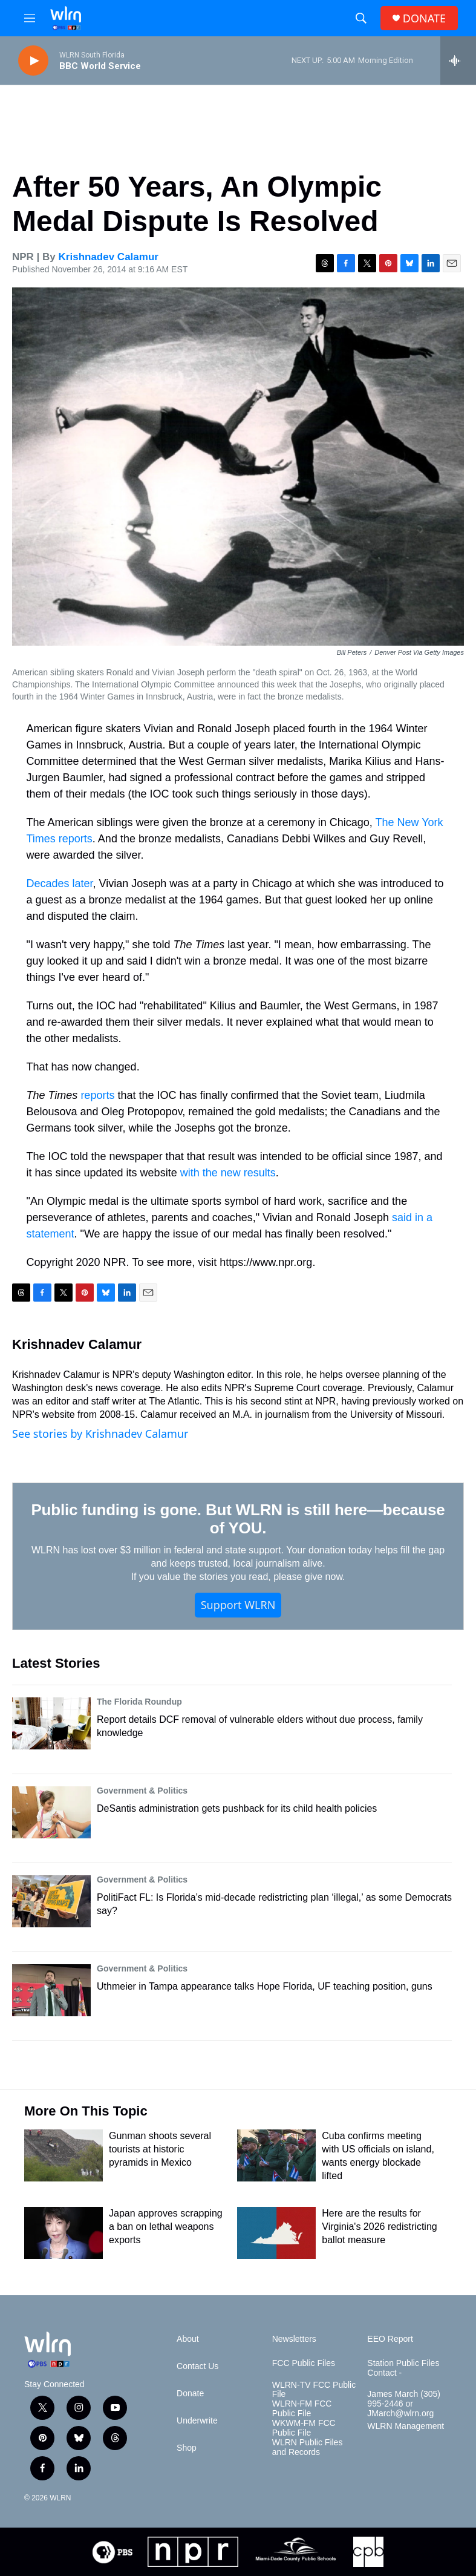 This screenshot has height=2576, width=476. Describe the element at coordinates (33, 61) in the screenshot. I see `[play]` at that location.